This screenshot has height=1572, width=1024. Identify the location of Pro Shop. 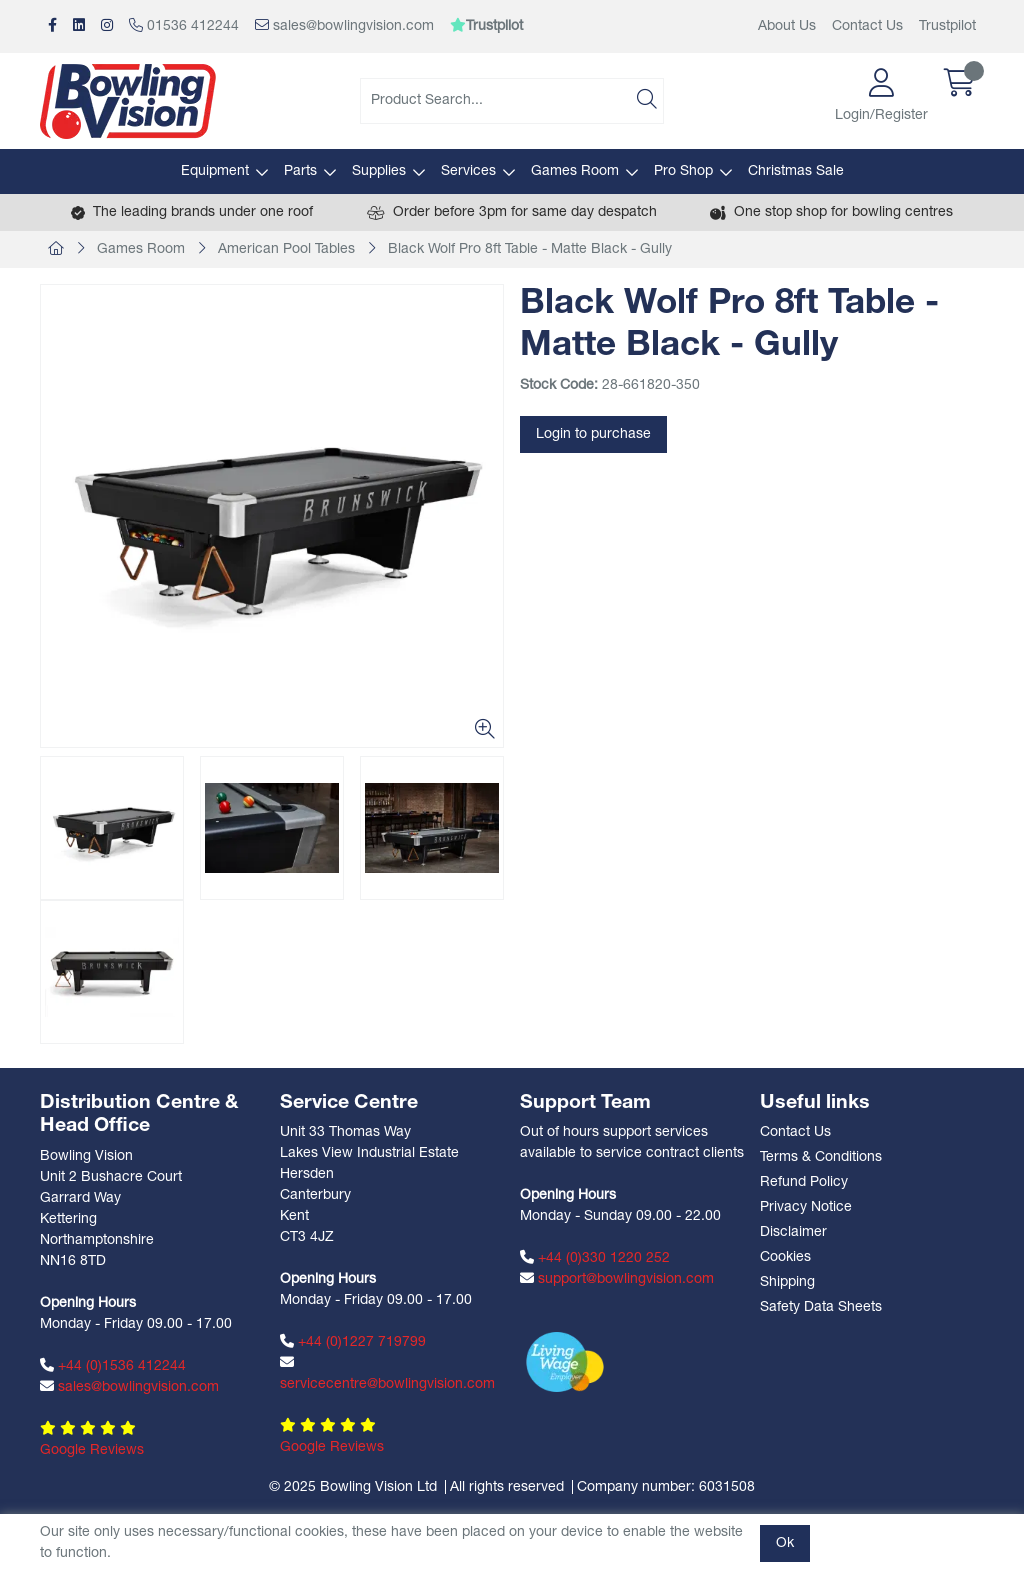
(683, 171).